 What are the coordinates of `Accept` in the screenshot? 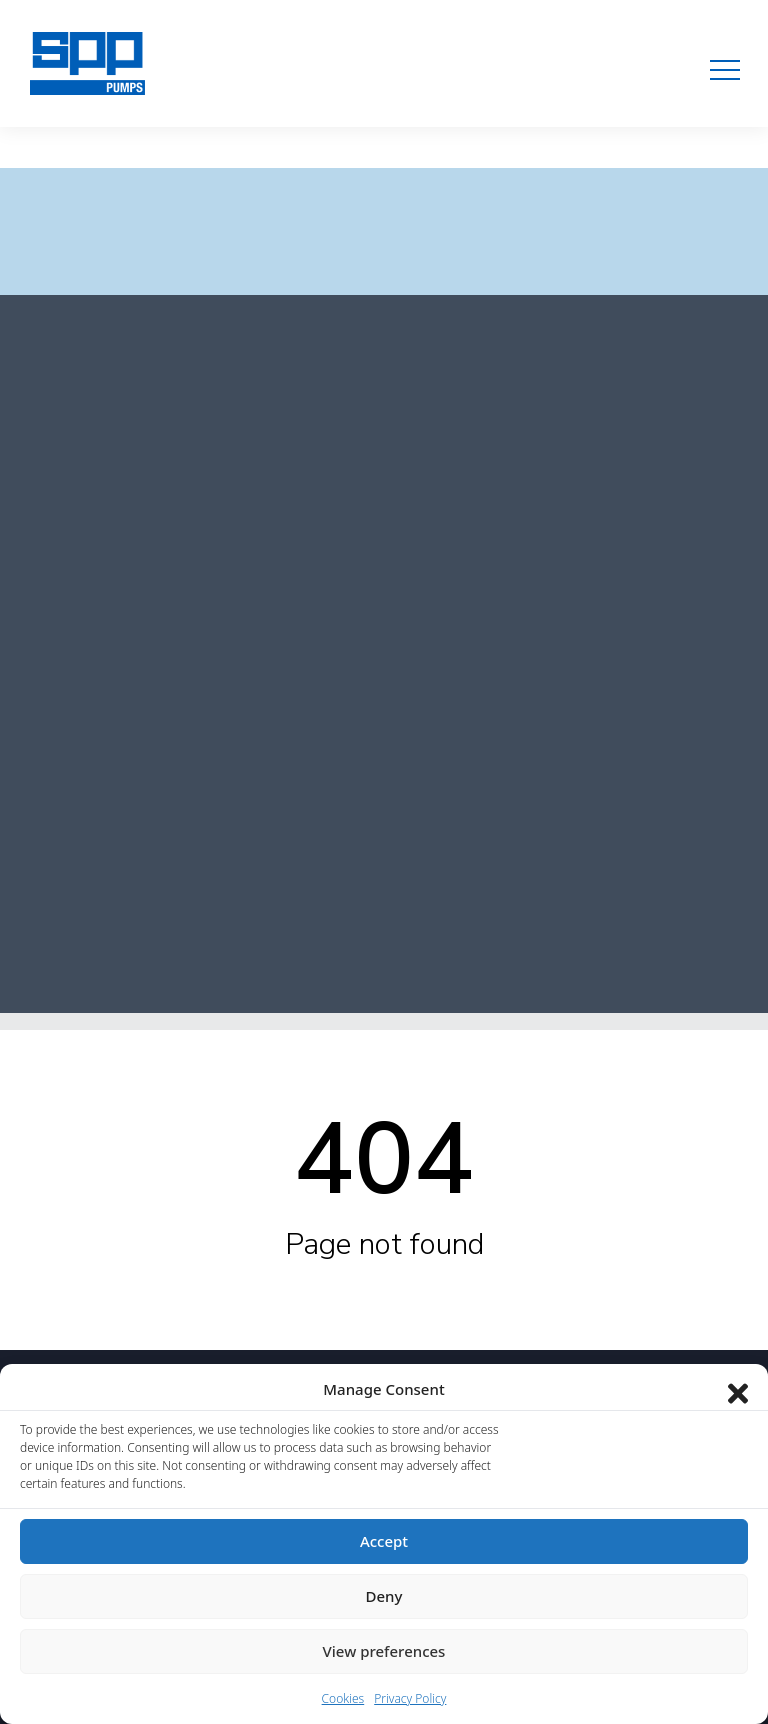 It's located at (384, 1541).